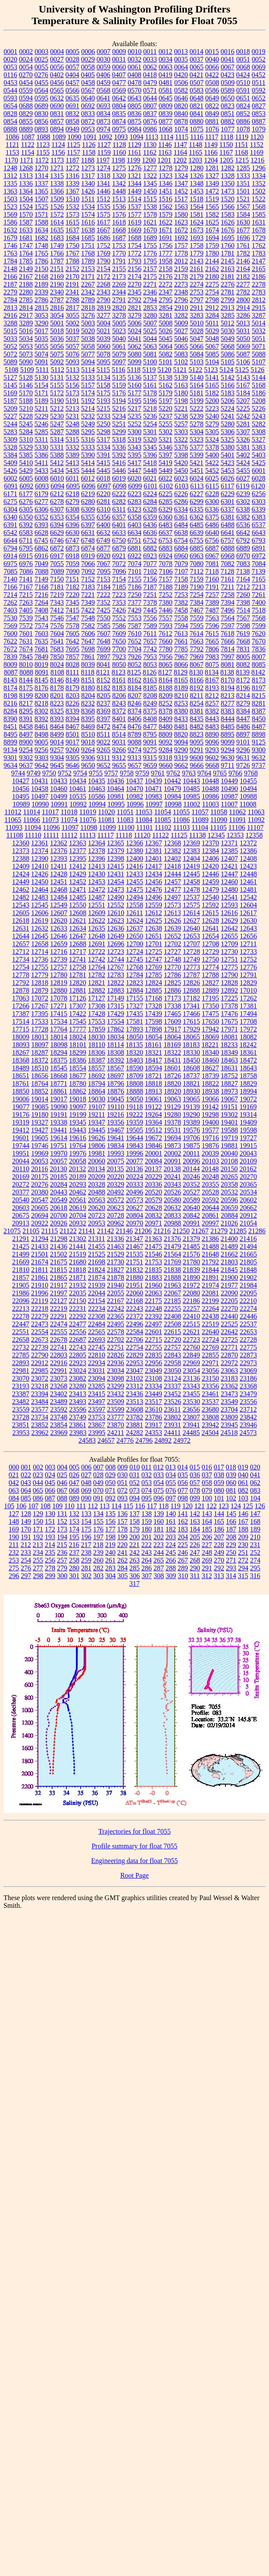  I want to click on 1958, so click(165, 261).